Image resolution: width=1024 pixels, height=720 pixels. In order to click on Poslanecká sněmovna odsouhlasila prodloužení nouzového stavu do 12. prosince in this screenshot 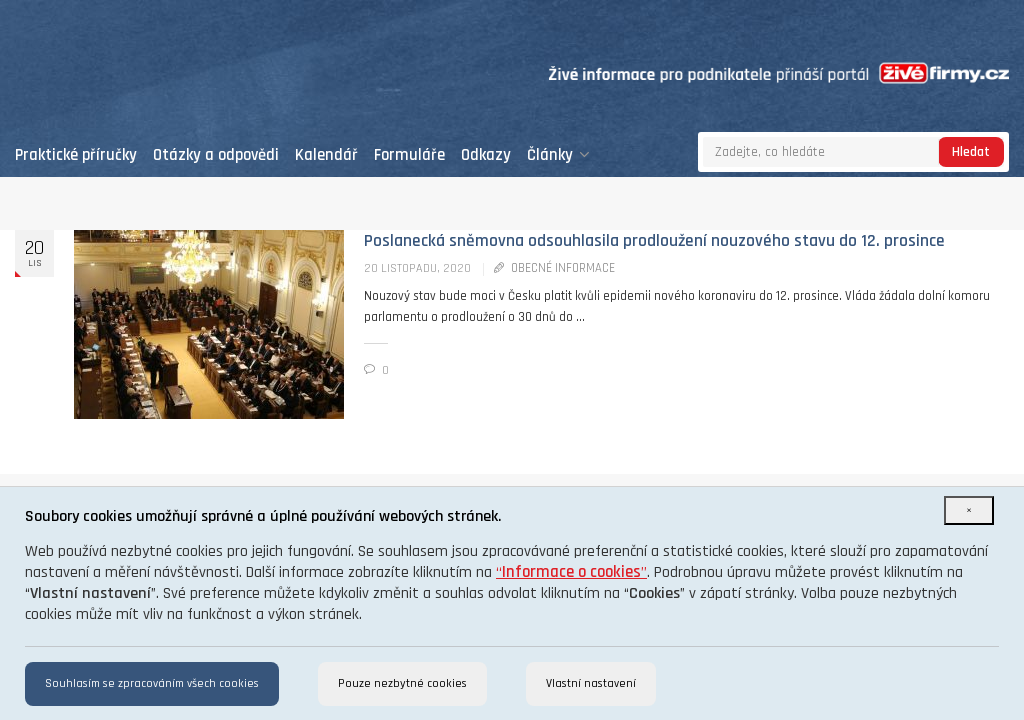, I will do `click(654, 241)`.